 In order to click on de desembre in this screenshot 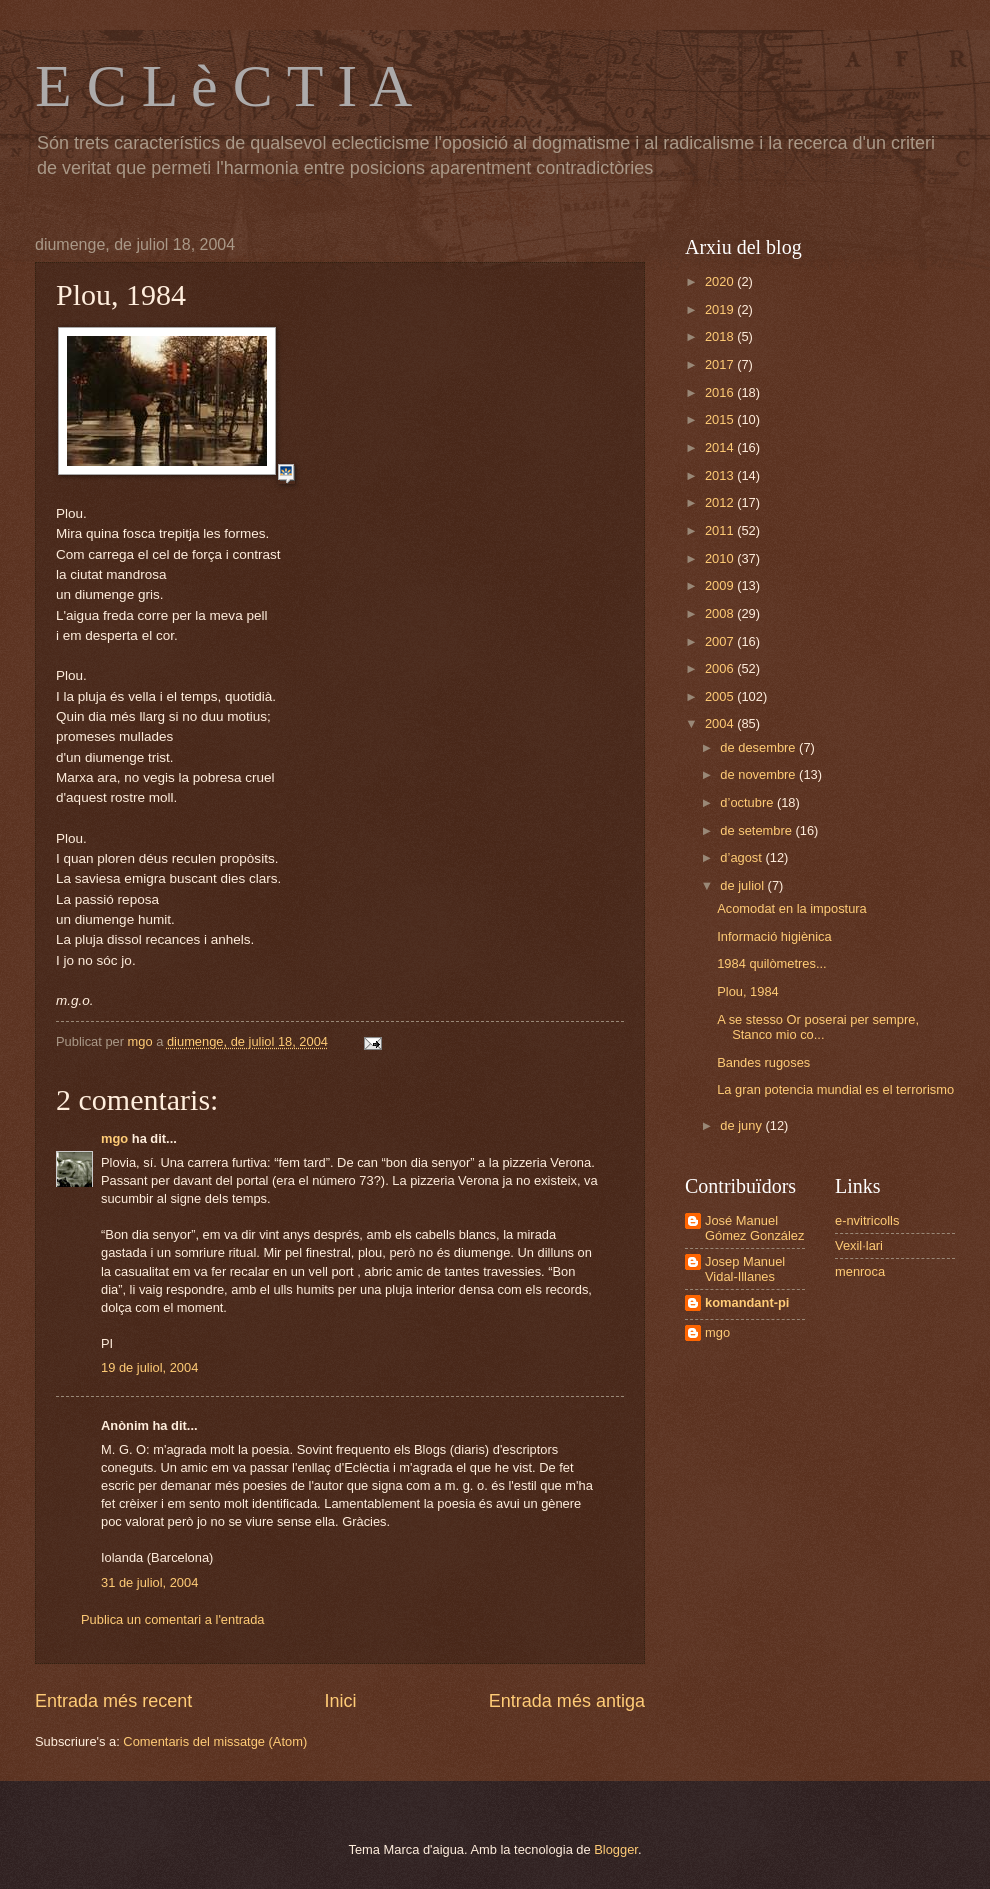, I will do `click(759, 747)`.